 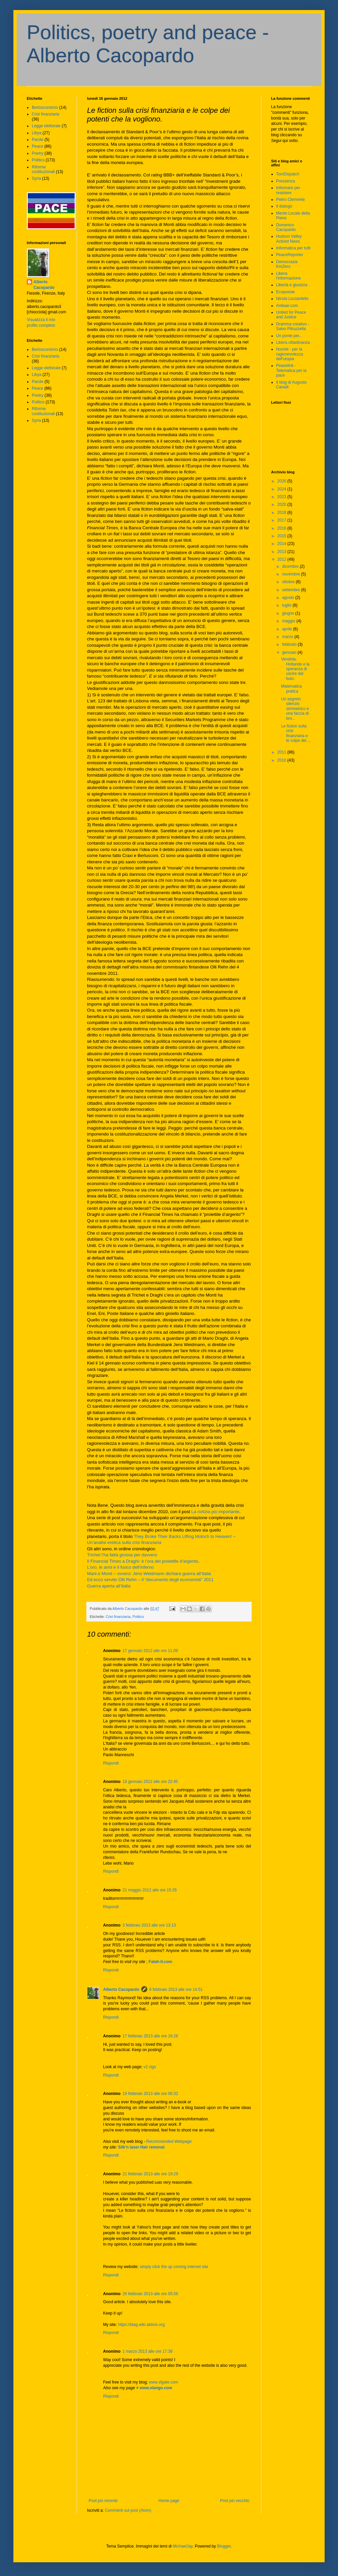 I want to click on Post più recente, so click(x=103, y=2500).